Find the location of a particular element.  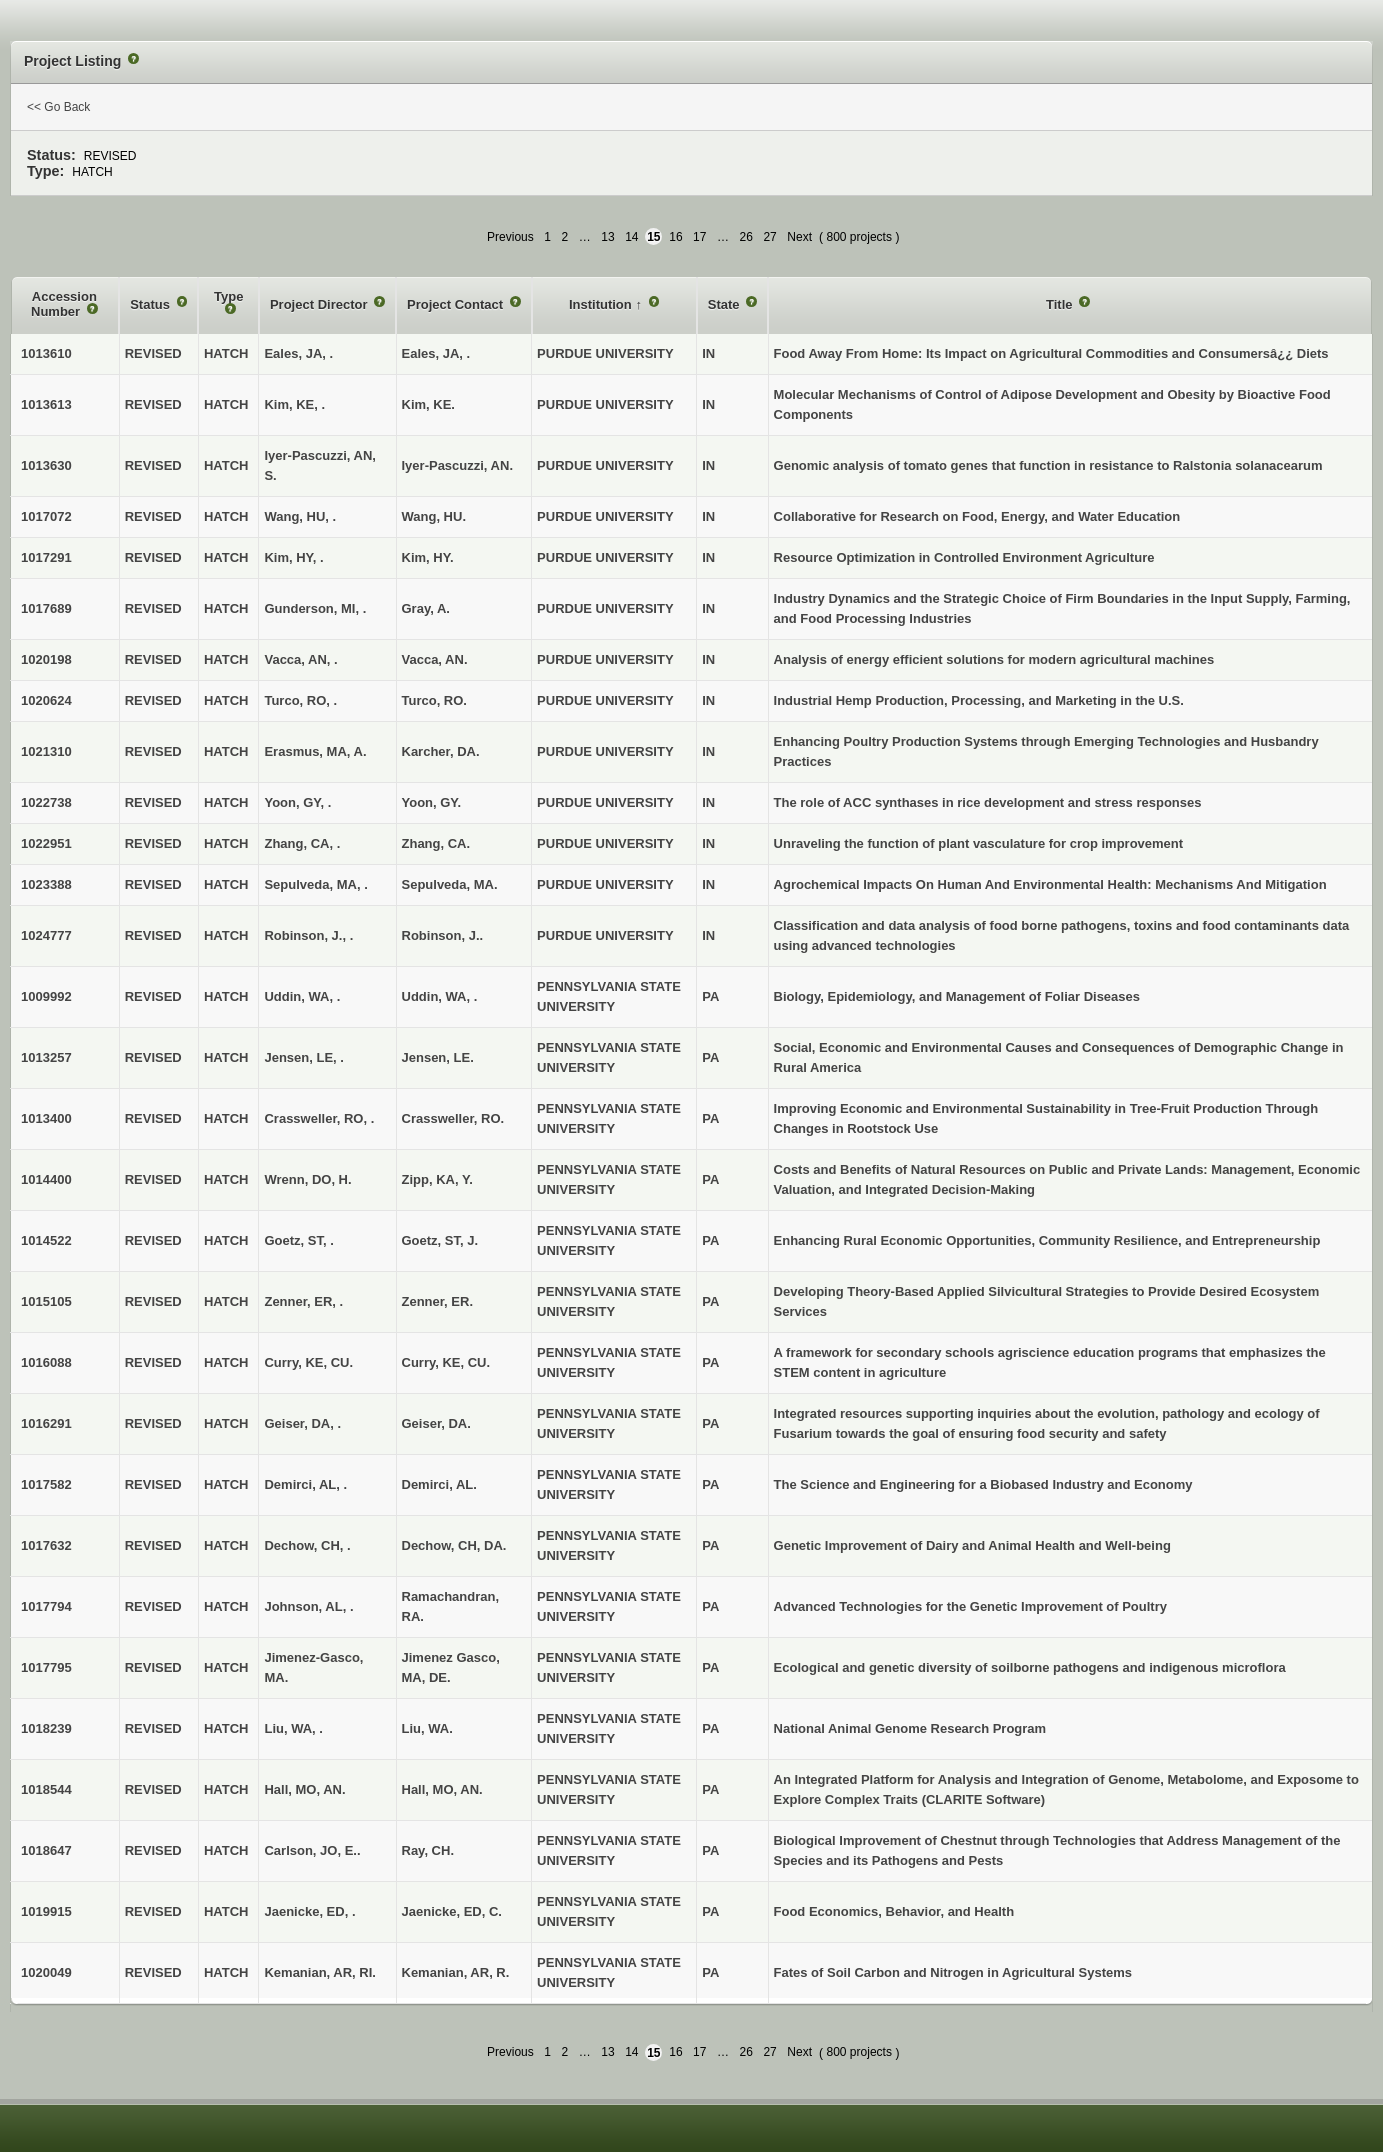

Demirci, AL. is located at coordinates (439, 1484).